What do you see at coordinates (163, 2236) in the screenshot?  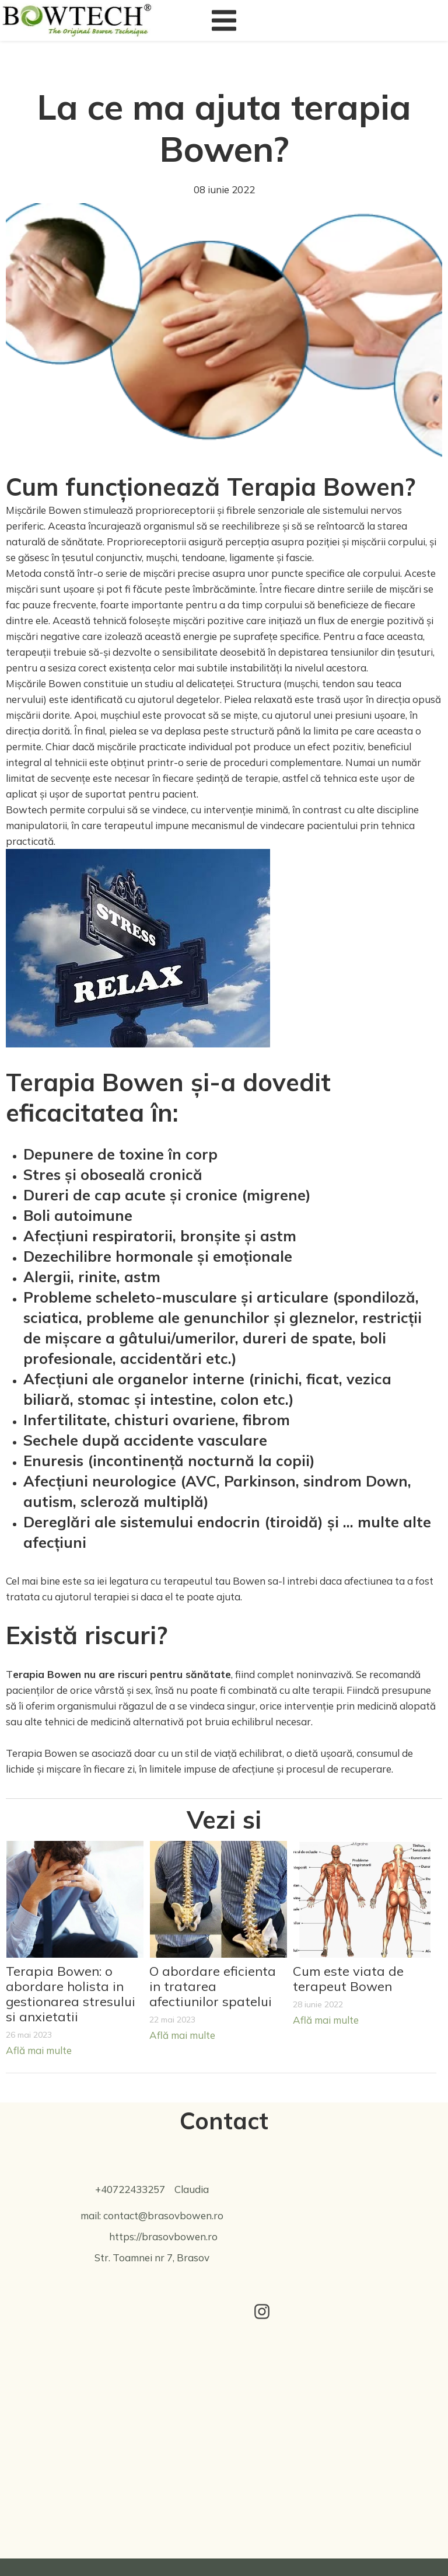 I see `https://brasovbowen.ro` at bounding box center [163, 2236].